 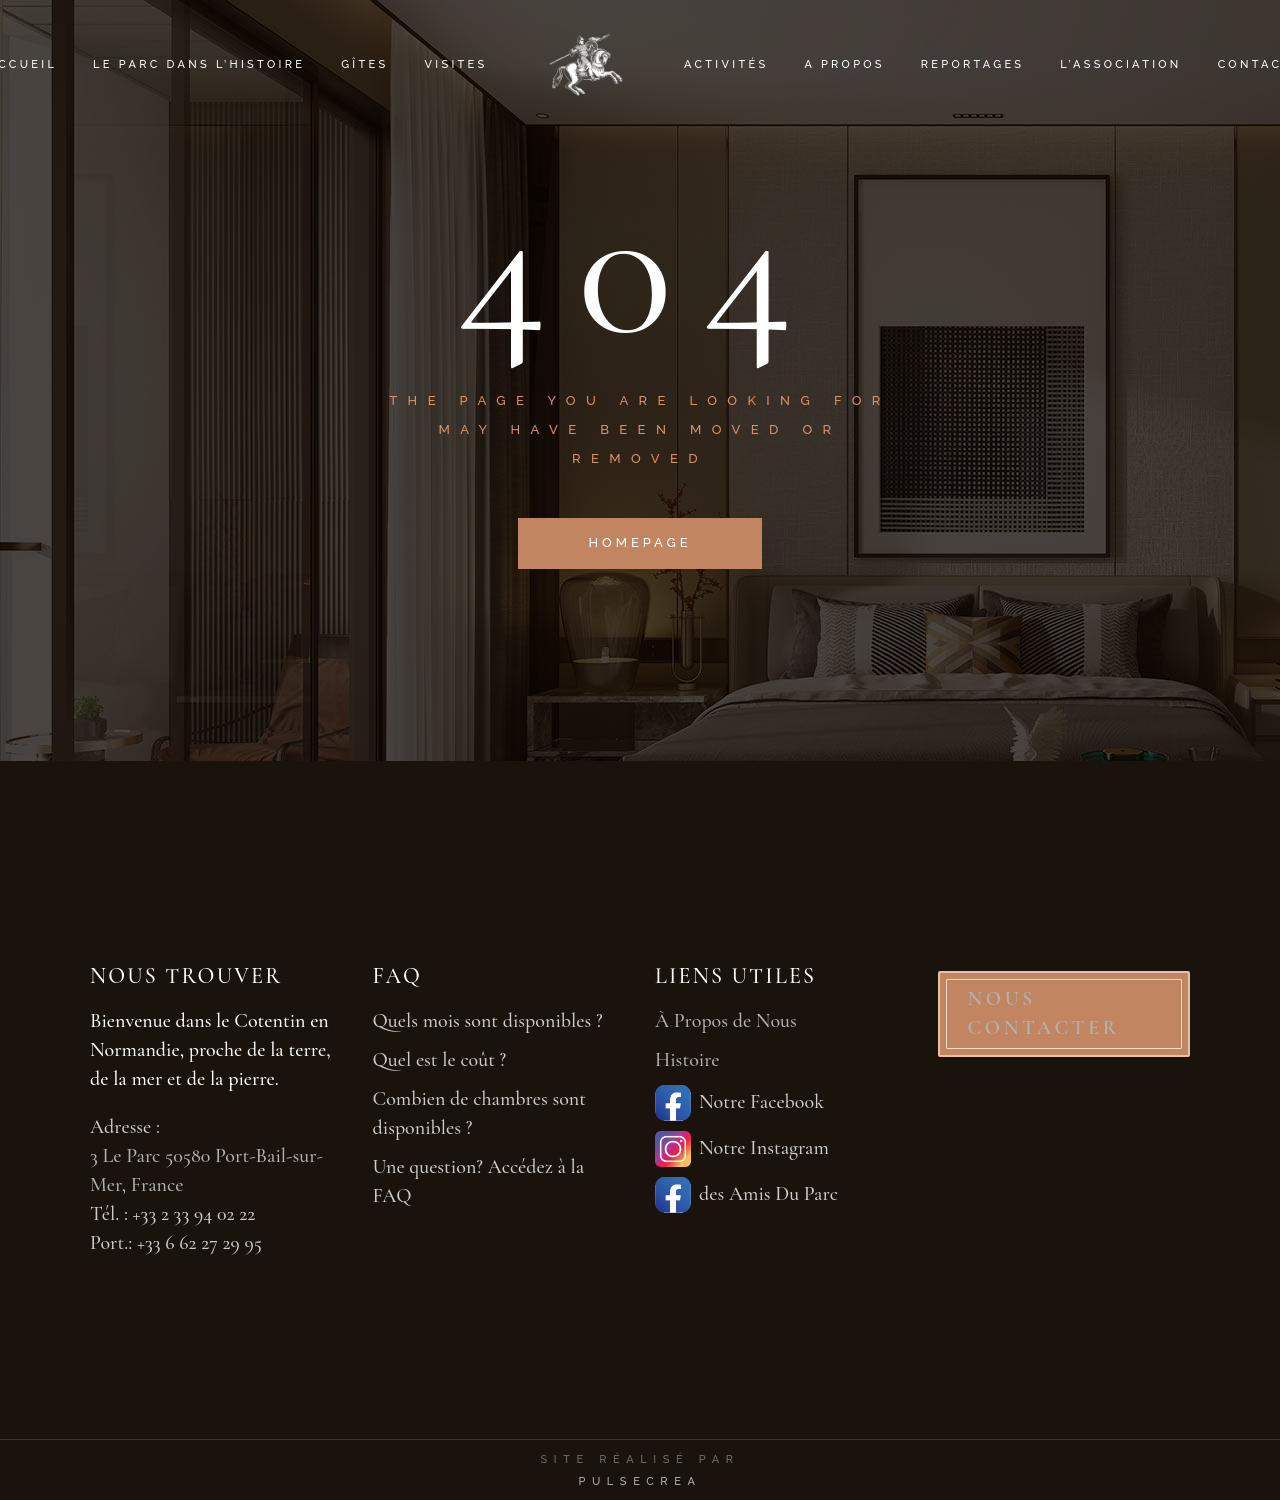 I want to click on À Propos de Nous, so click(x=726, y=1021).